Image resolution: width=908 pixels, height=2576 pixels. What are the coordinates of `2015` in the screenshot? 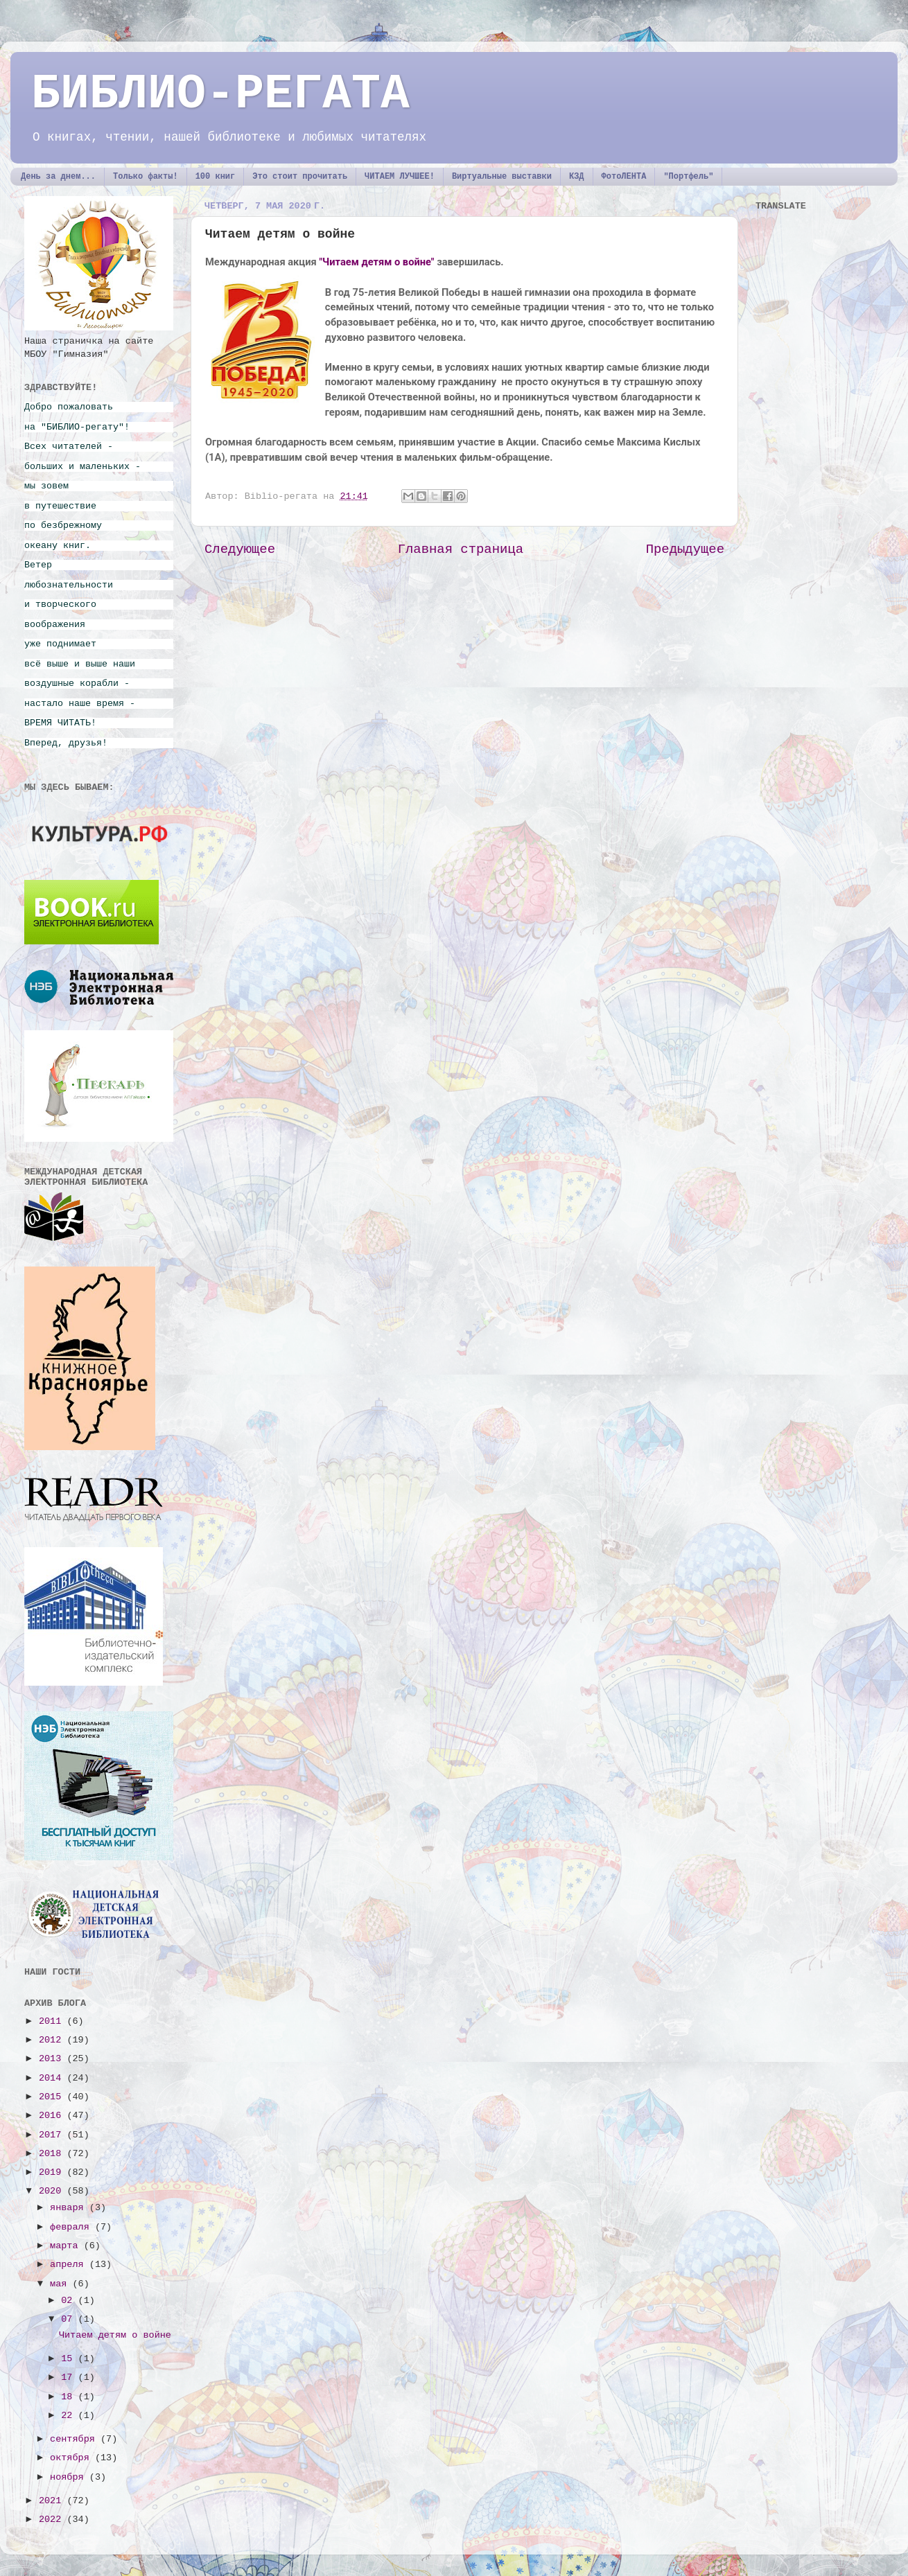 It's located at (53, 2097).